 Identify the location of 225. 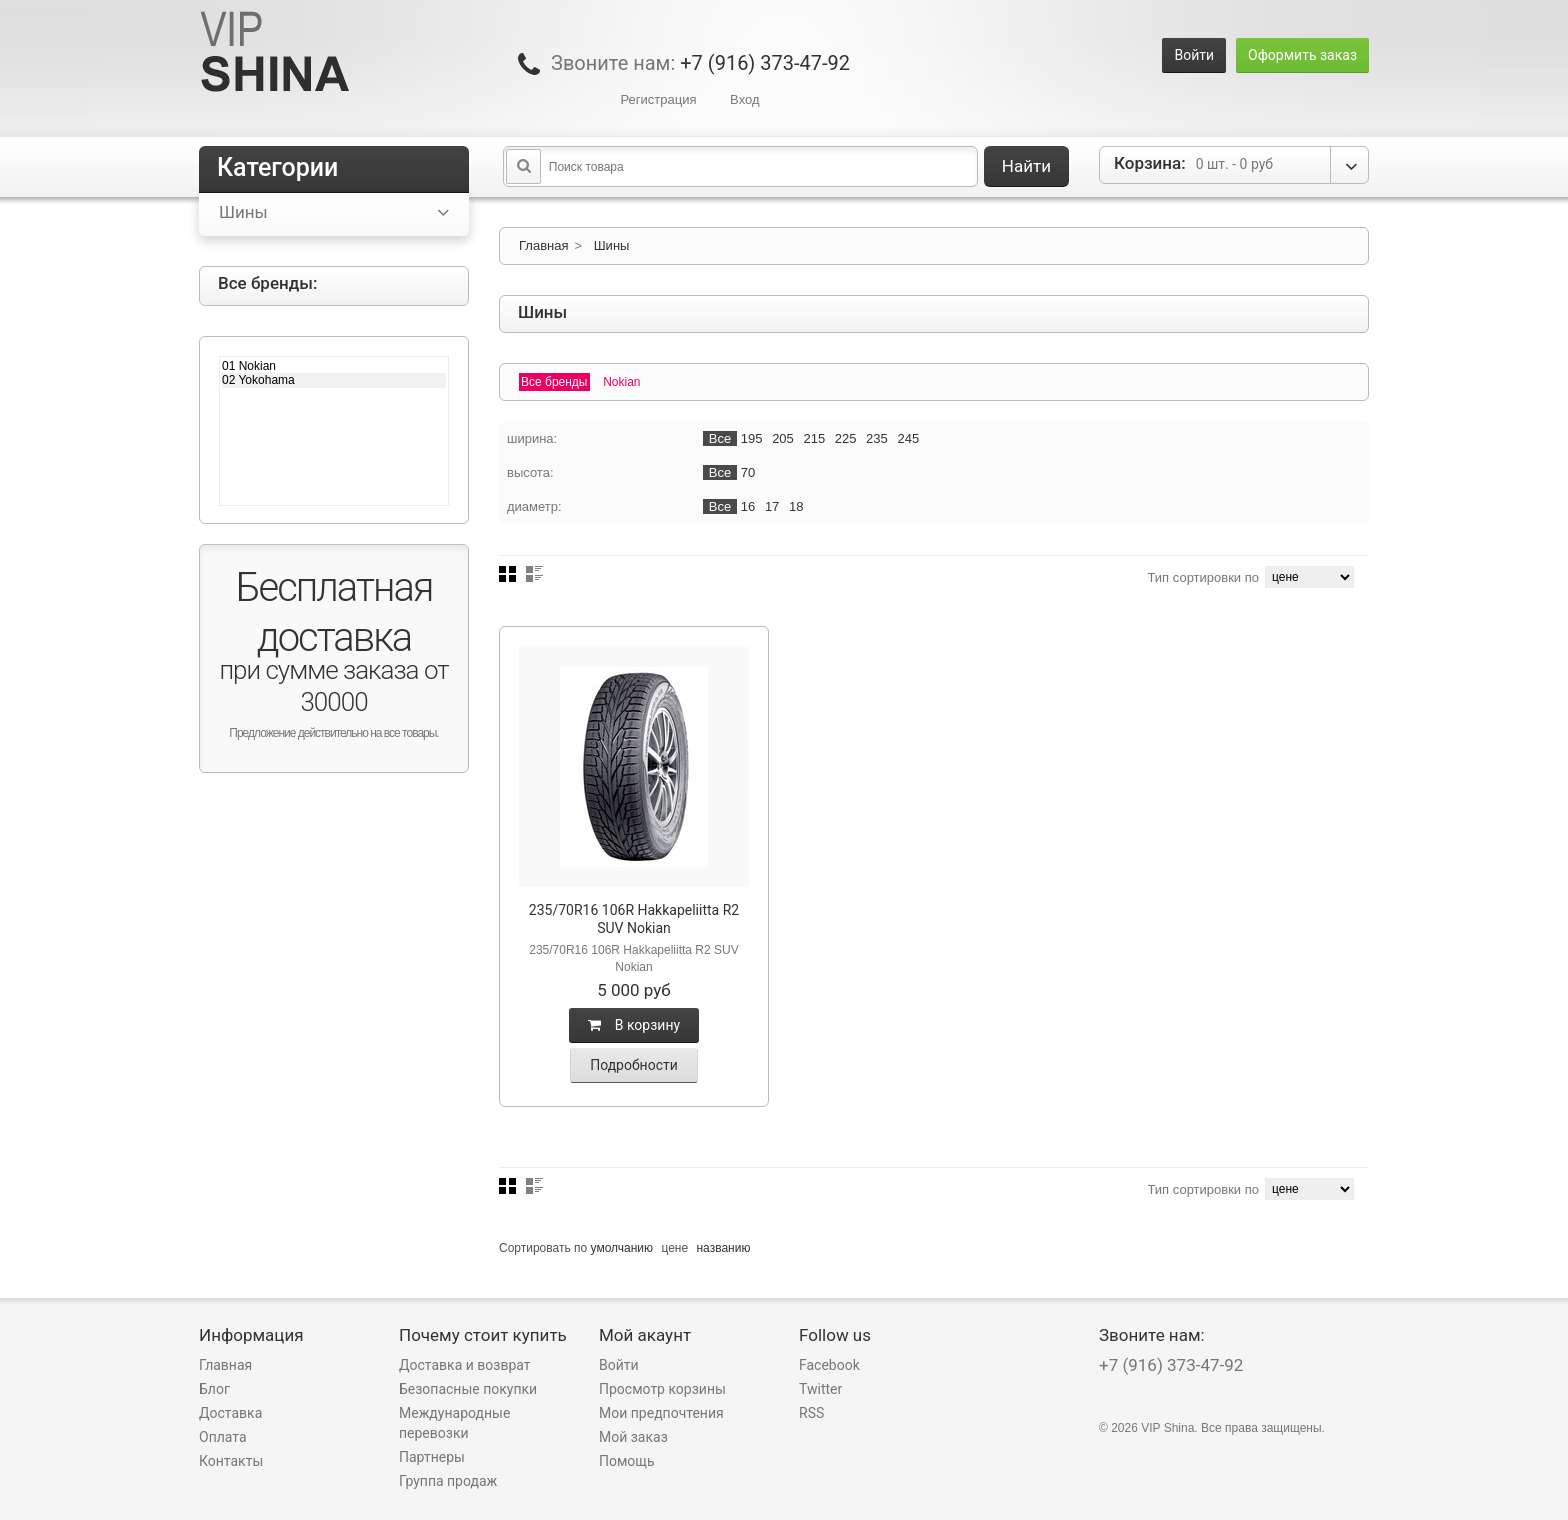
(846, 438).